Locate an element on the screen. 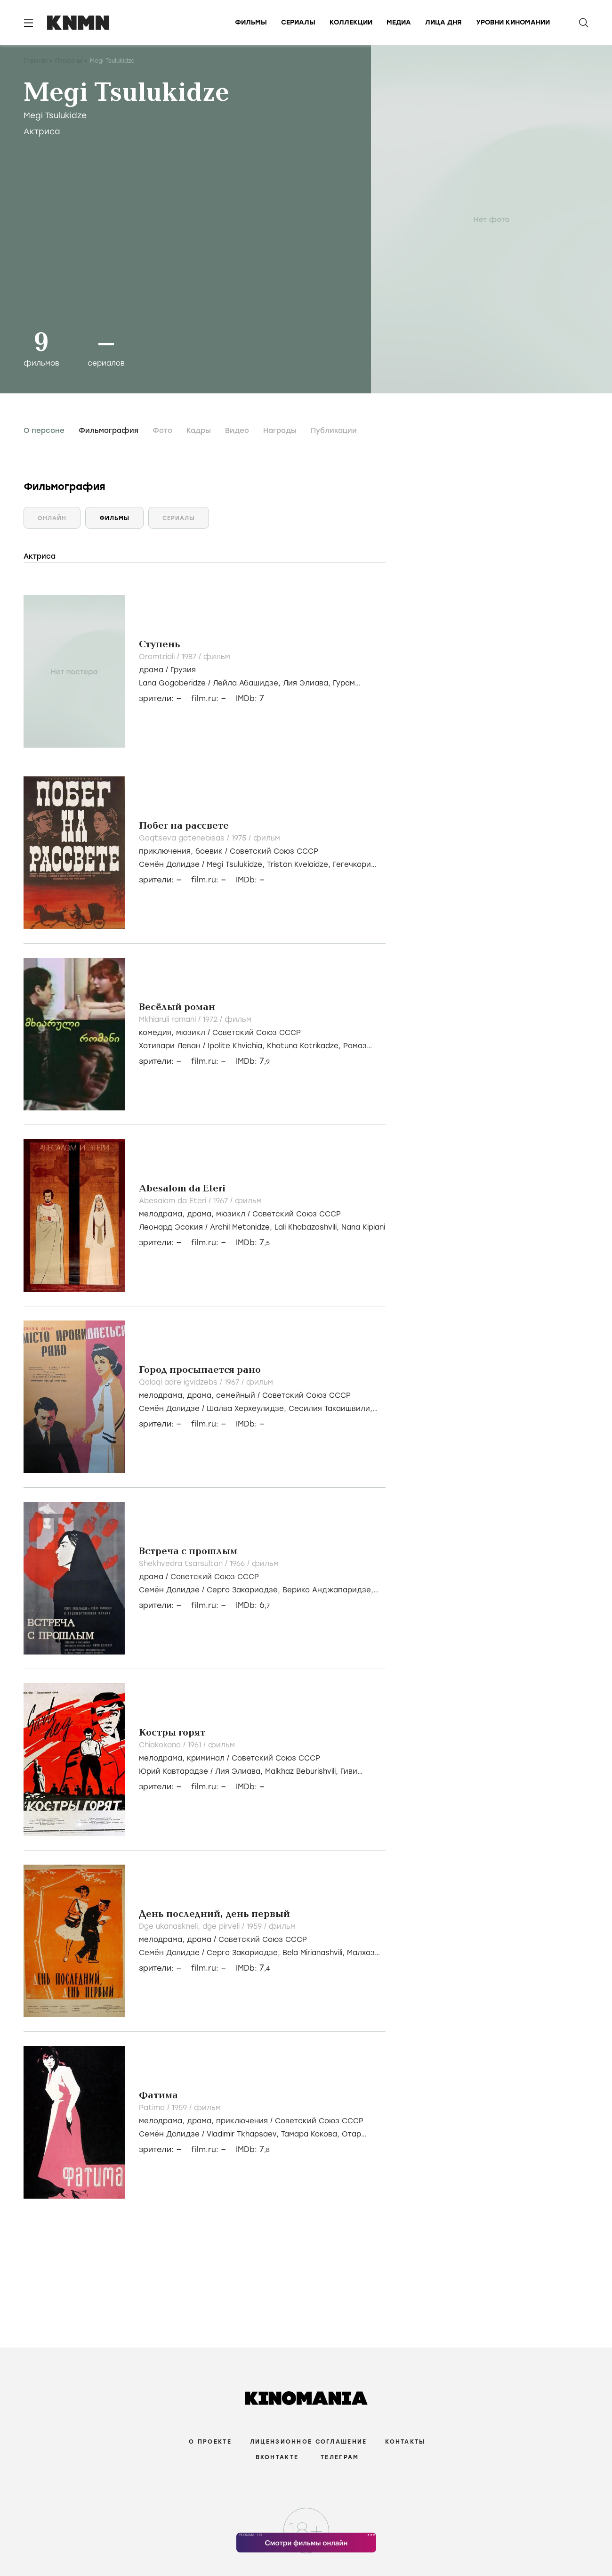 This screenshot has width=612, height=2576. комедия is located at coordinates (155, 1032).